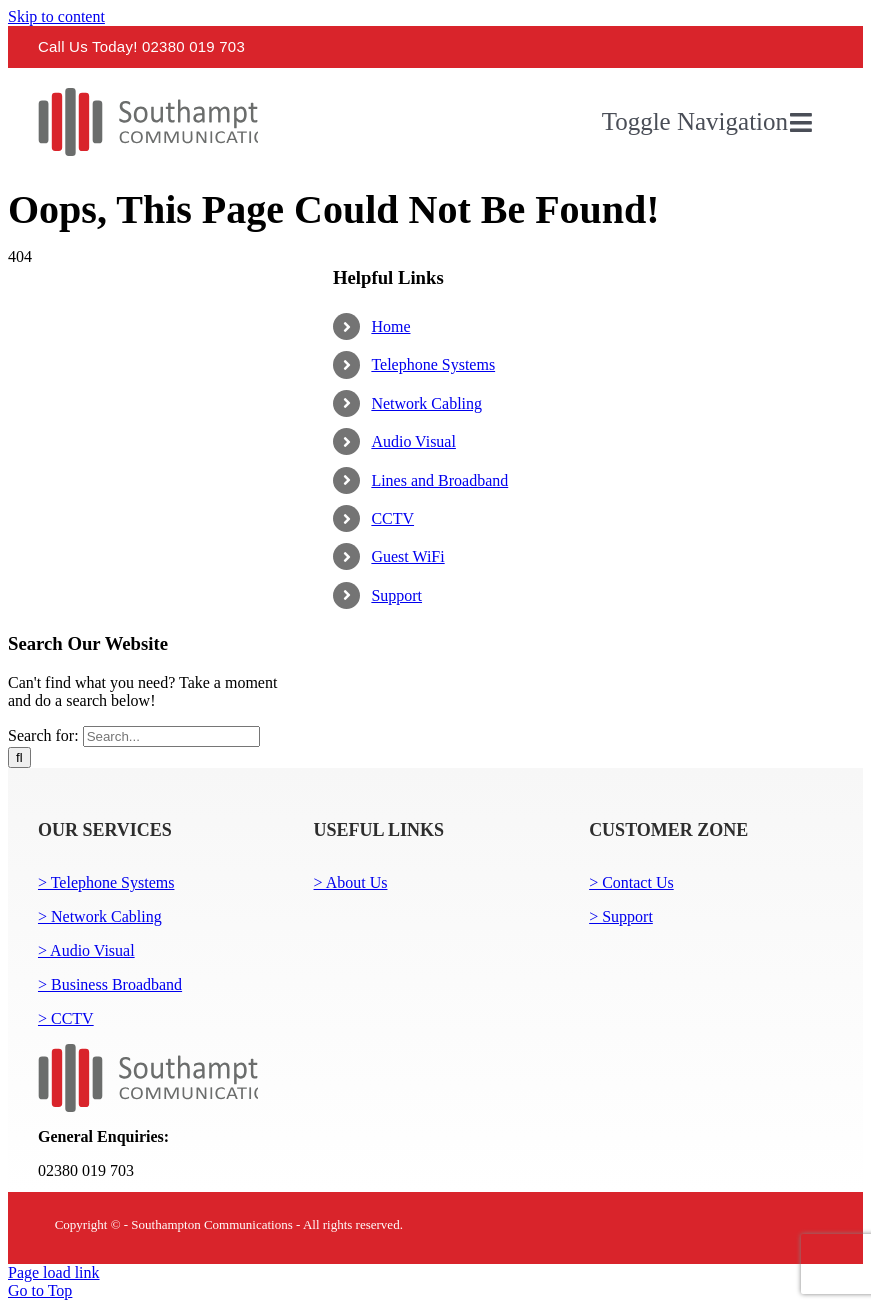 The image size is (871, 1308). Describe the element at coordinates (439, 480) in the screenshot. I see `Lines and Broadband` at that location.